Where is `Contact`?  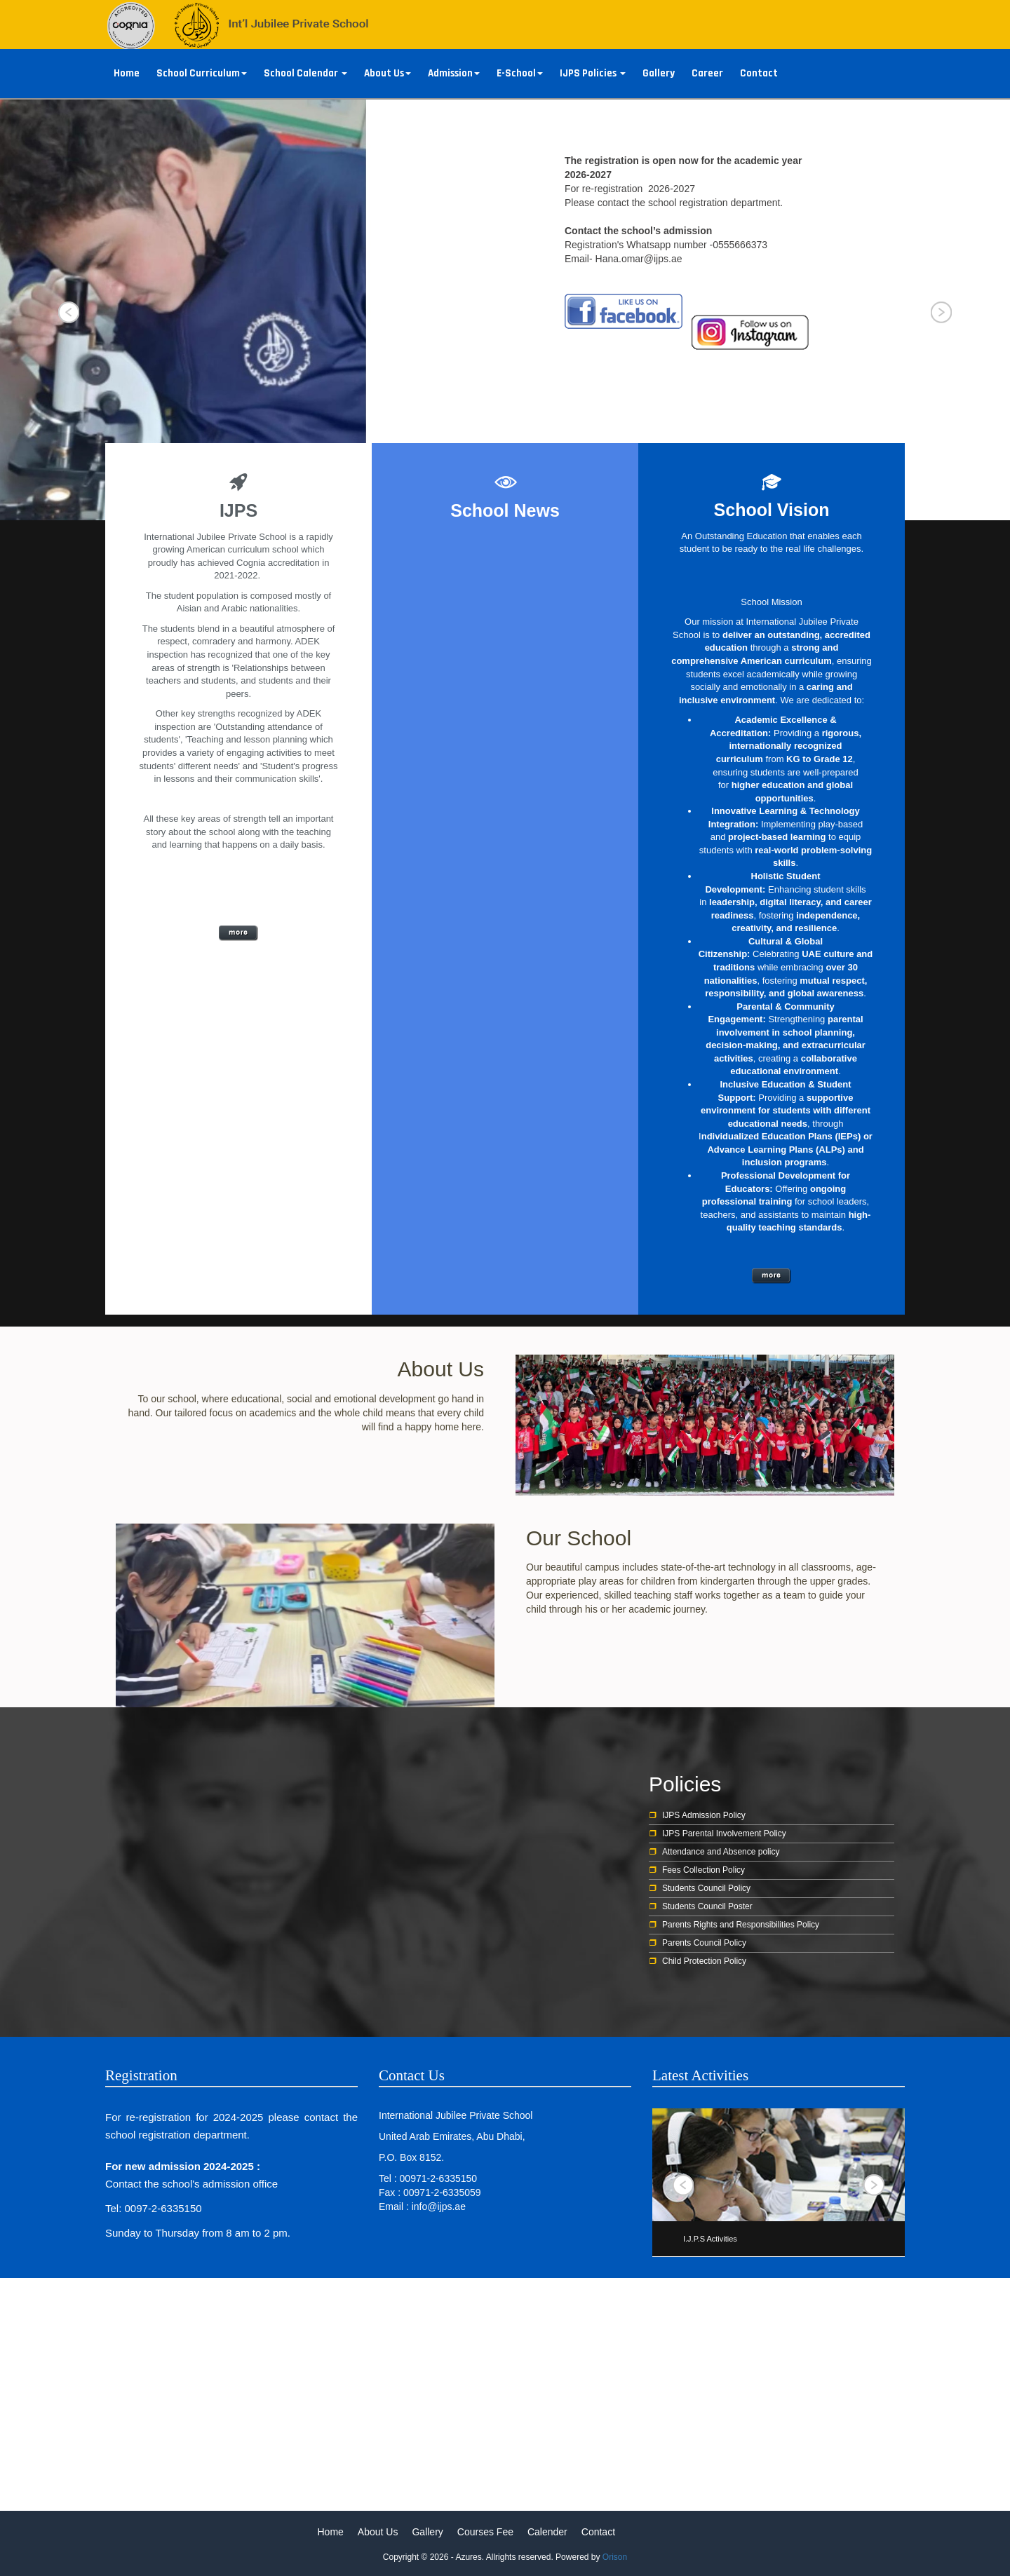 Contact is located at coordinates (759, 73).